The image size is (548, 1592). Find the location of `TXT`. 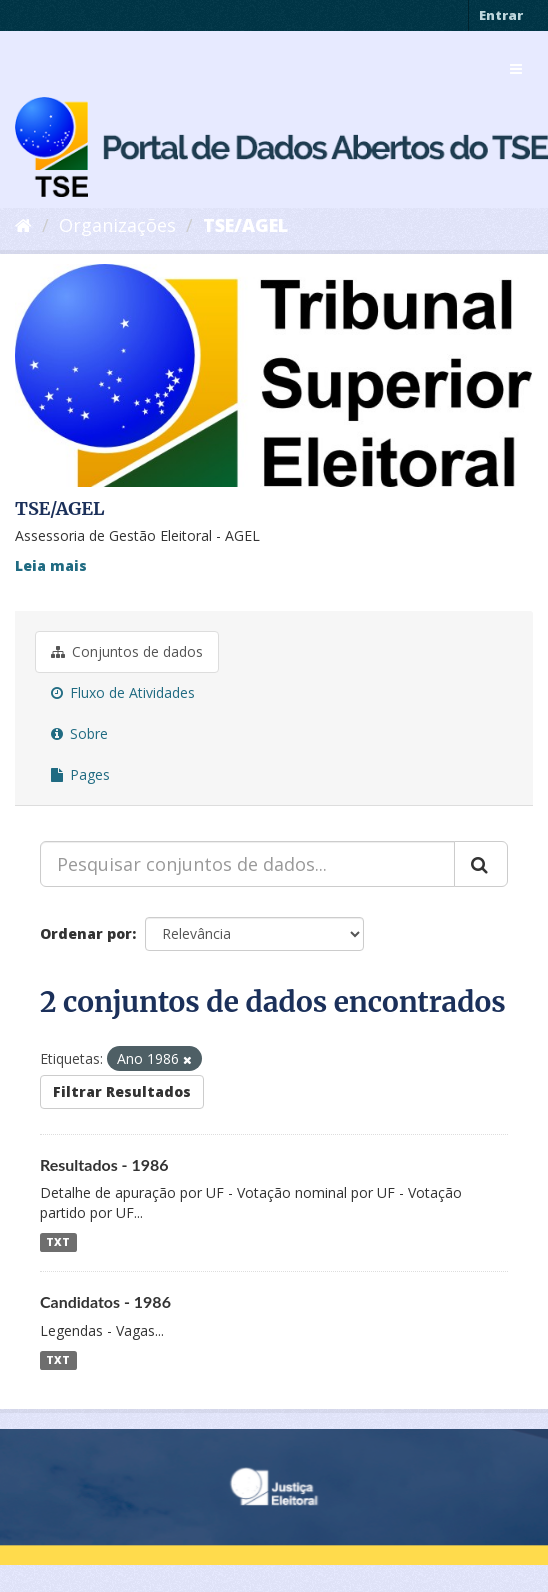

TXT is located at coordinates (58, 1242).